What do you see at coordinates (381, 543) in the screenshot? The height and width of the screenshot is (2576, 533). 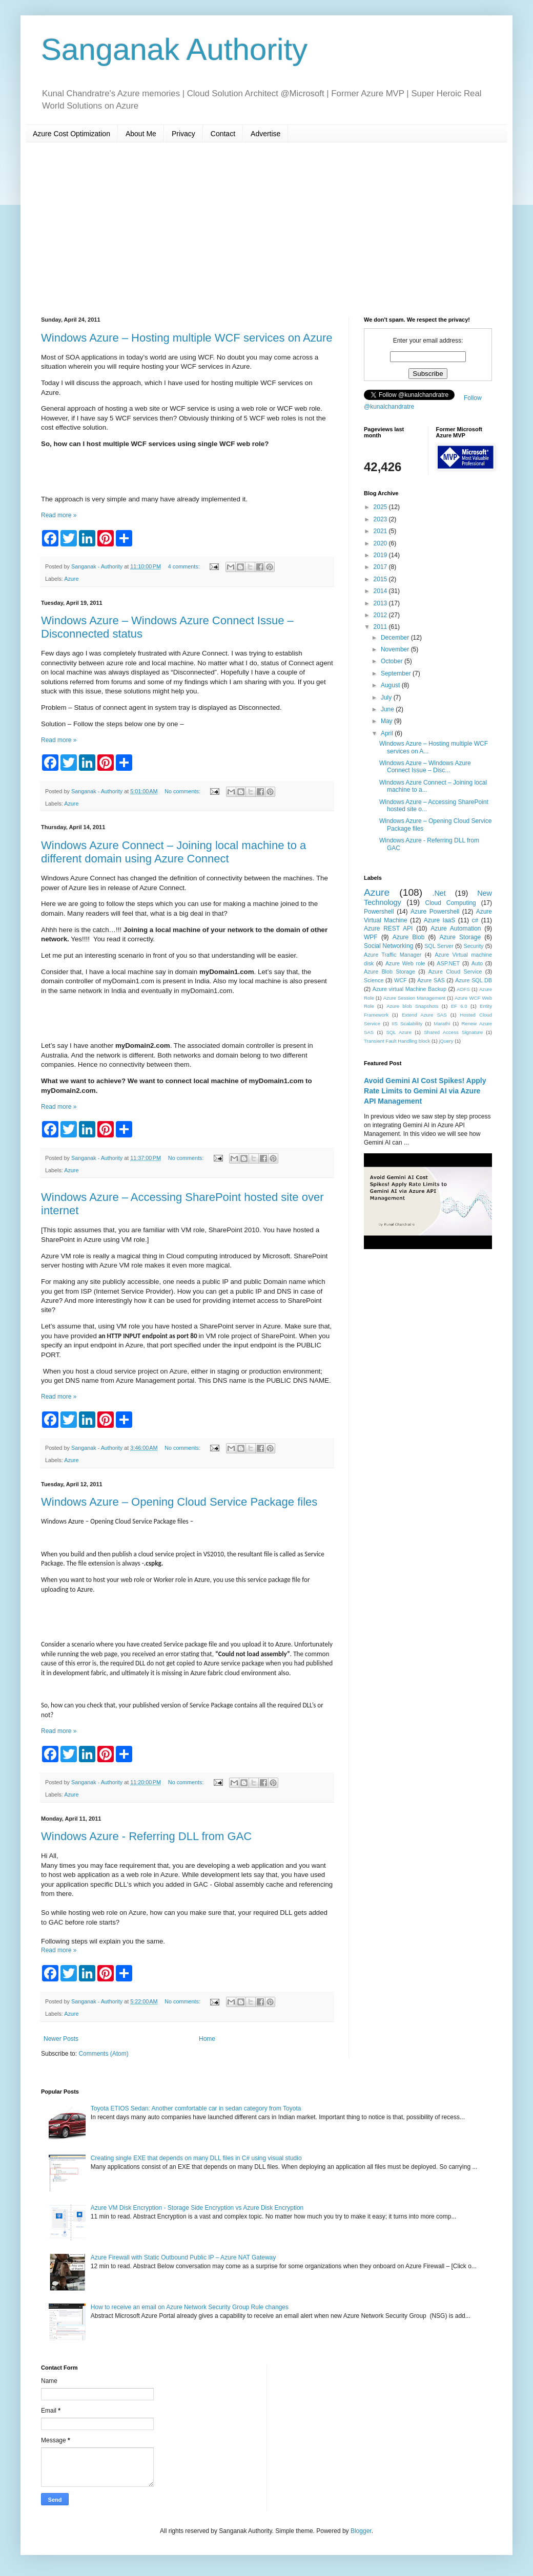 I see `2020` at bounding box center [381, 543].